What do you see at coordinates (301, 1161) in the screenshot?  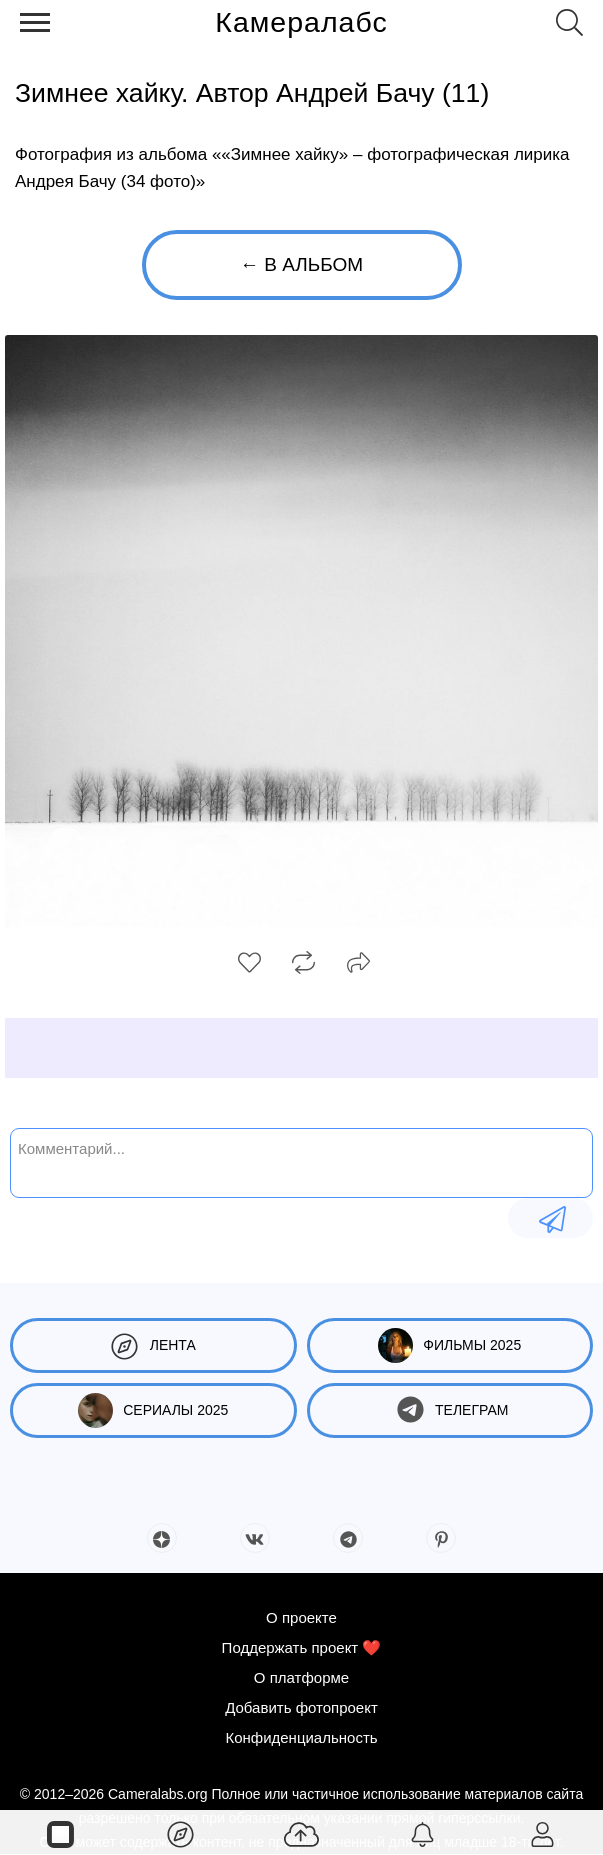 I see `[Комментарий...]` at bounding box center [301, 1161].